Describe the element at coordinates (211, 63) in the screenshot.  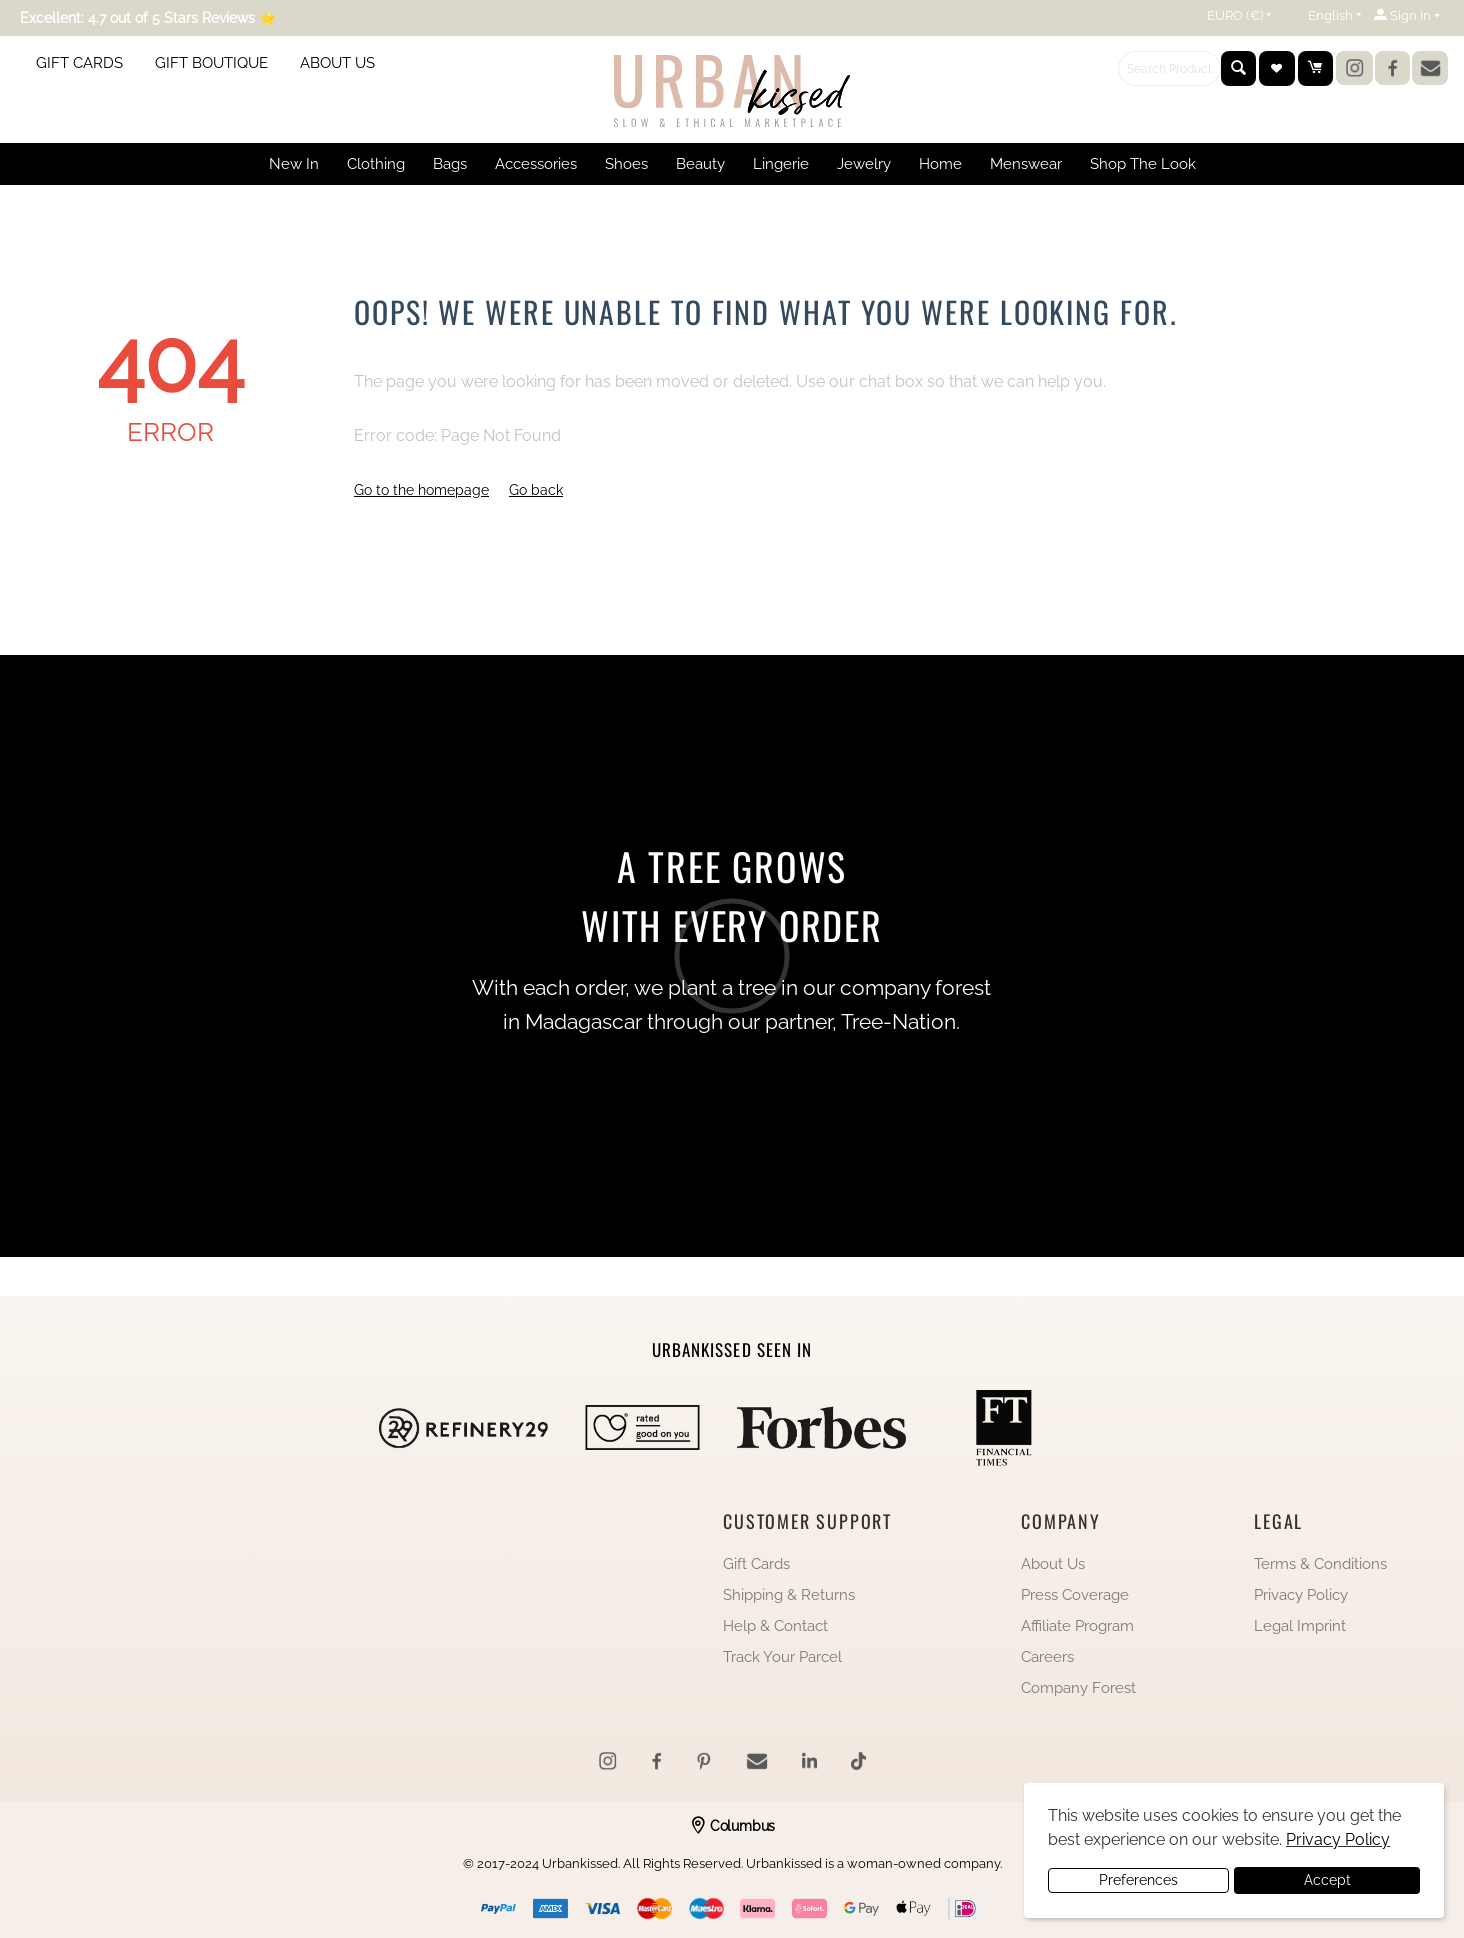
I see `GIFT BOUTIQUE` at that location.